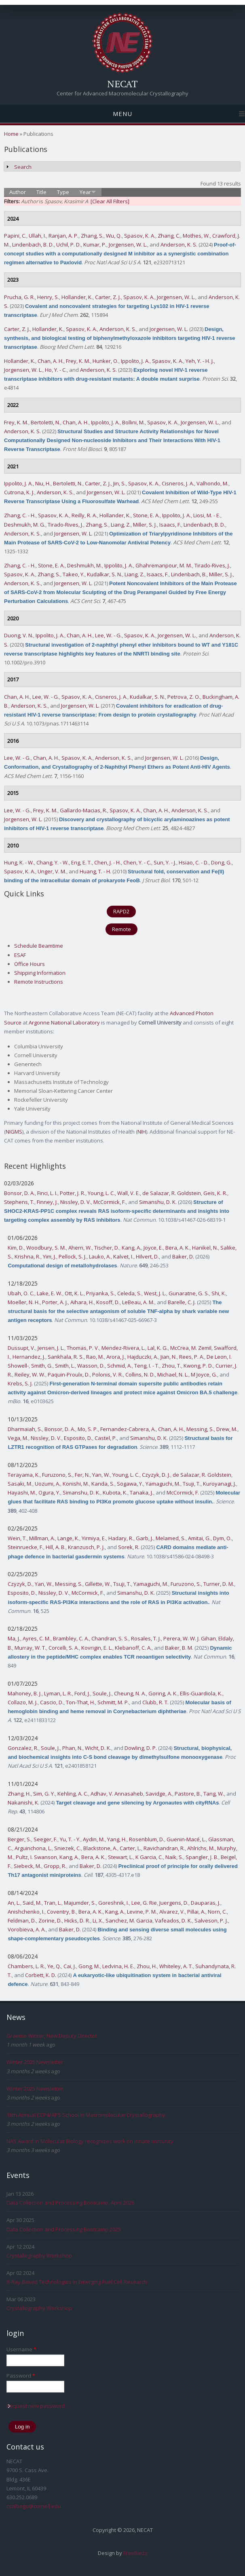 Image resolution: width=245 pixels, height=2576 pixels. What do you see at coordinates (98, 1920) in the screenshot?
I see `Li, X.` at bounding box center [98, 1920].